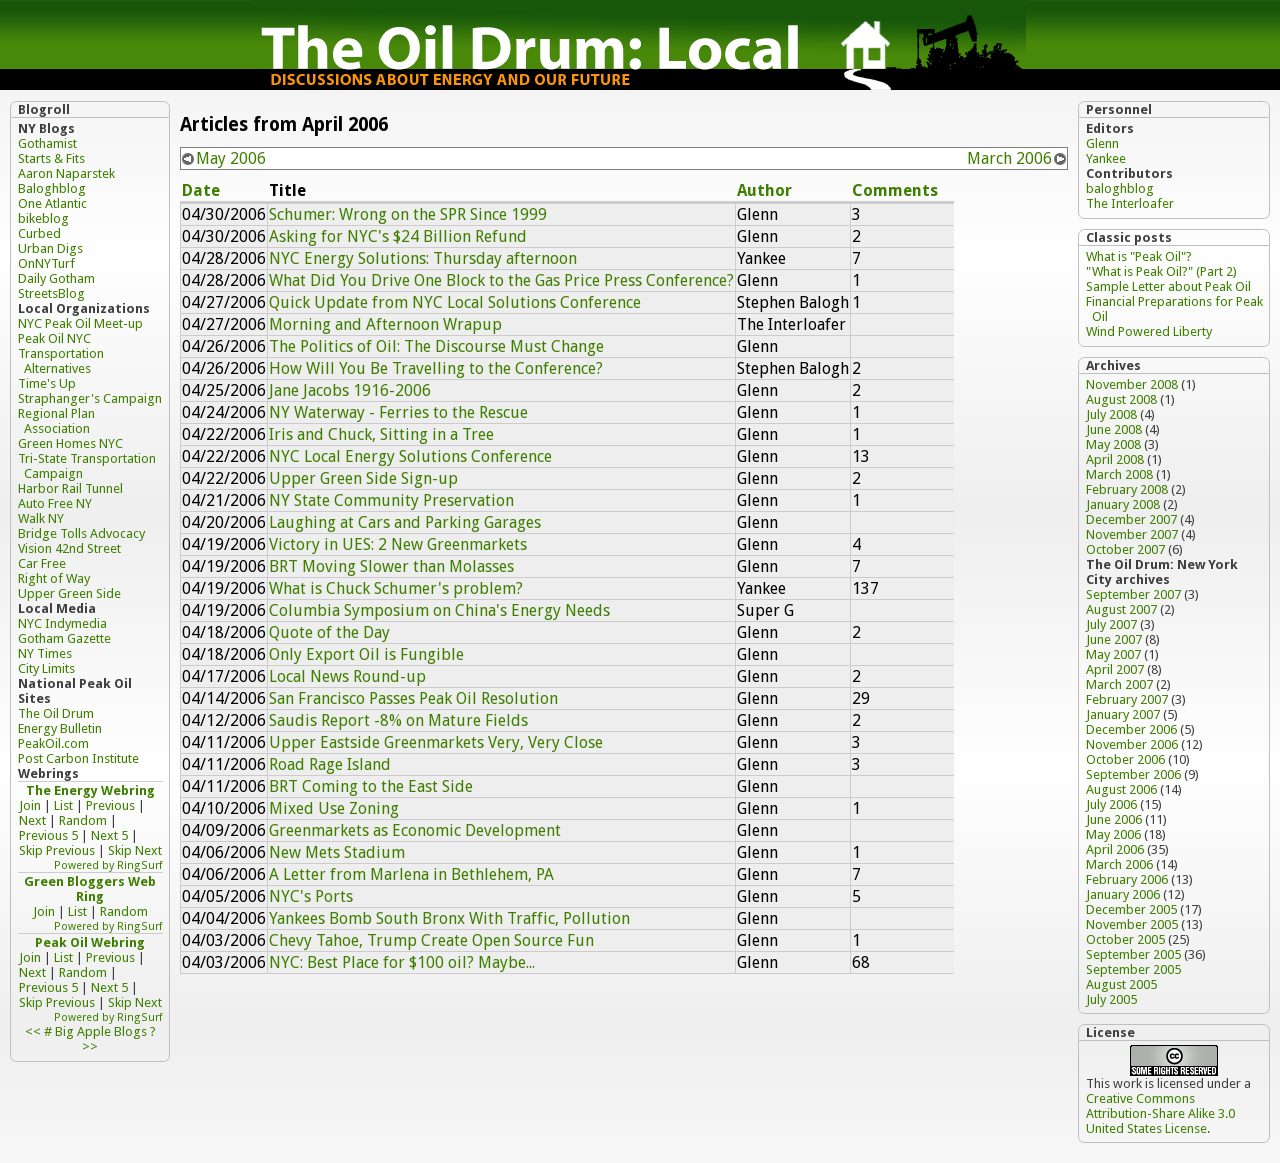  Describe the element at coordinates (62, 623) in the screenshot. I see `NYC Indymedia` at that location.